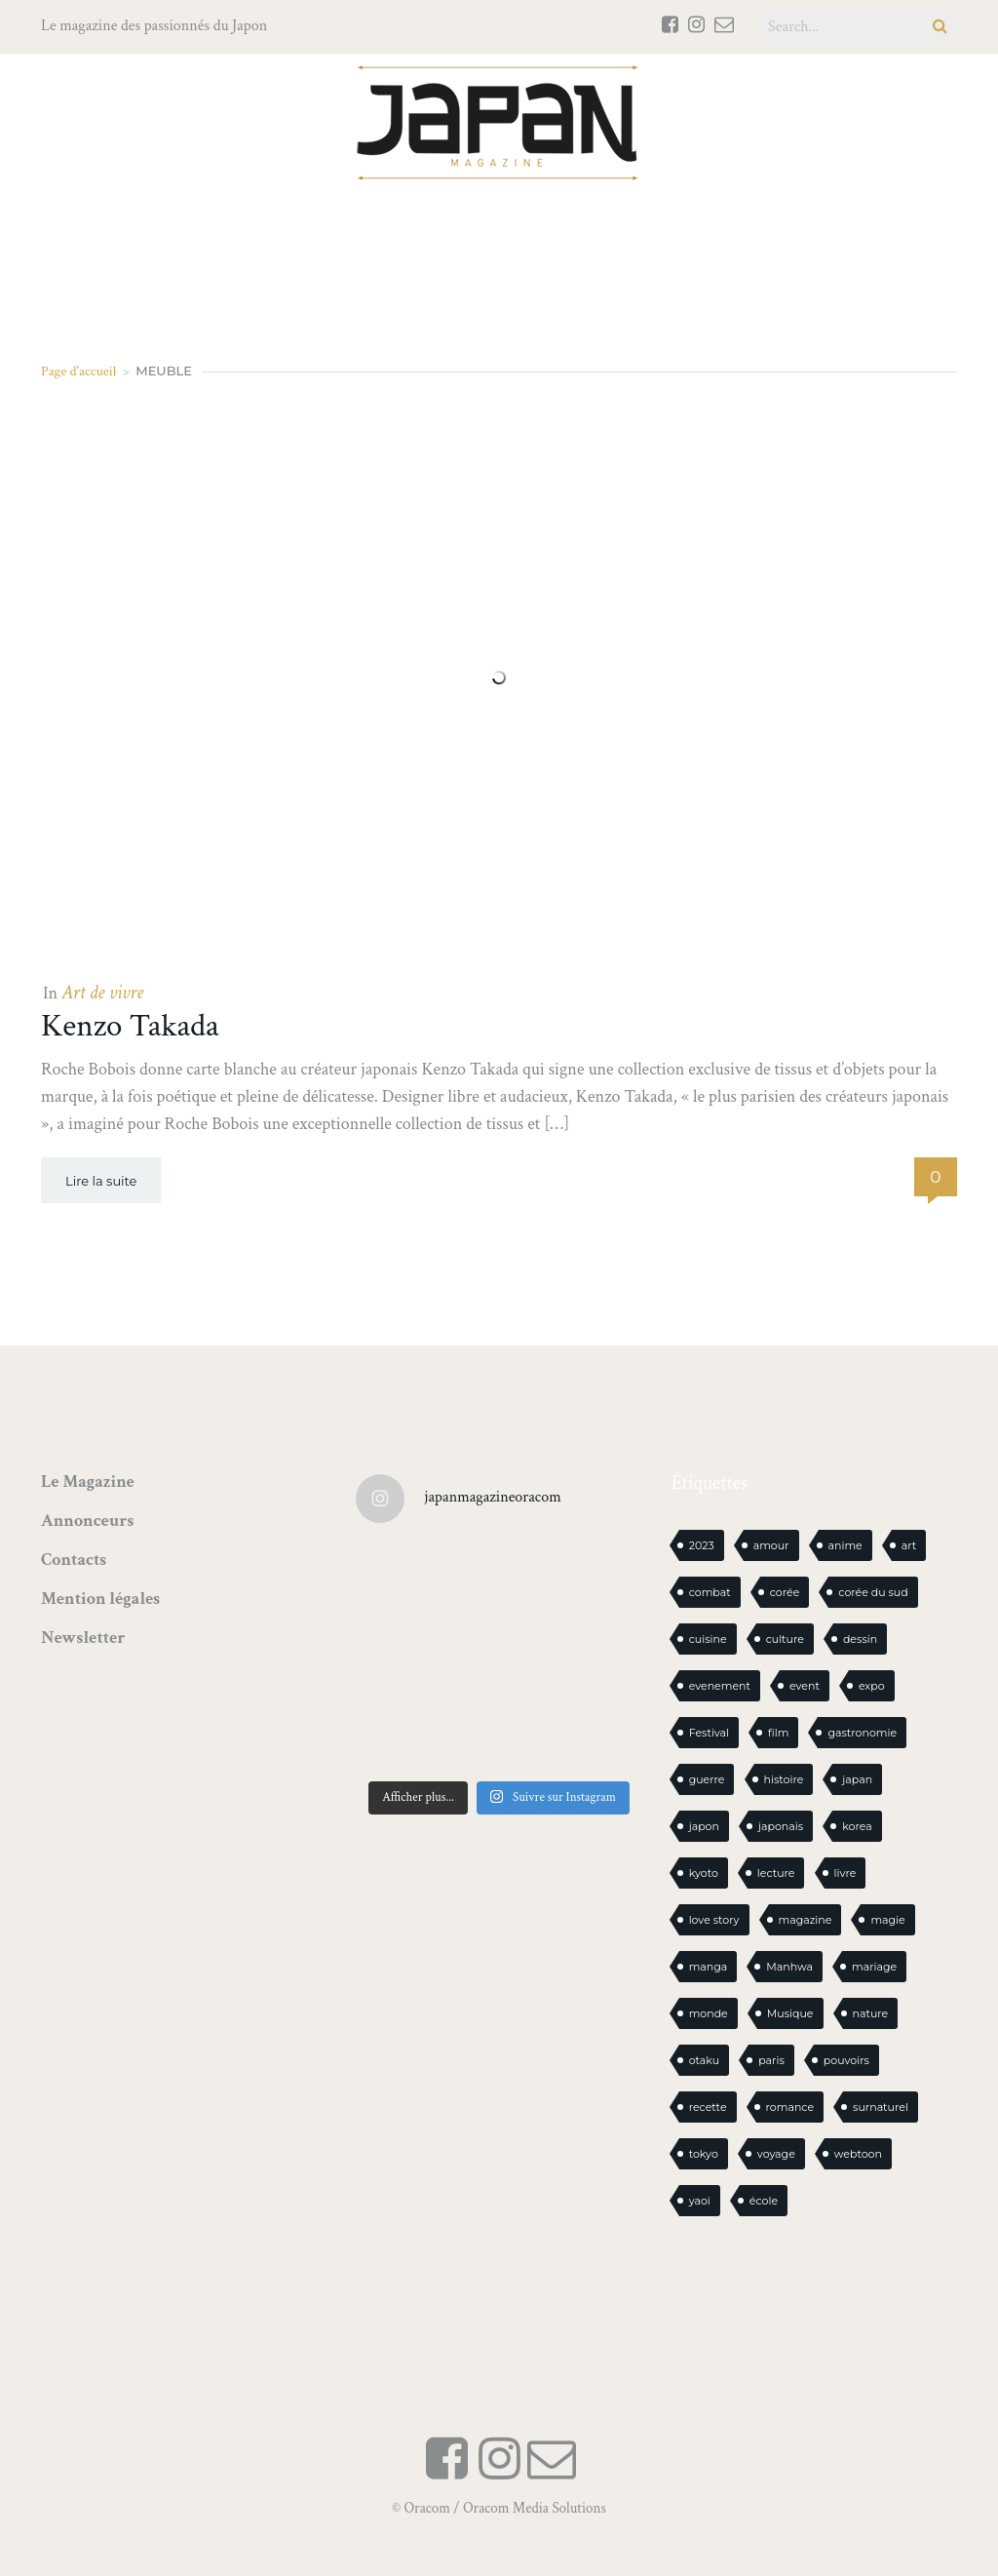 The width and height of the screenshot is (998, 2576). I want to click on japan [japan (940 éléments)], so click(857, 1779).